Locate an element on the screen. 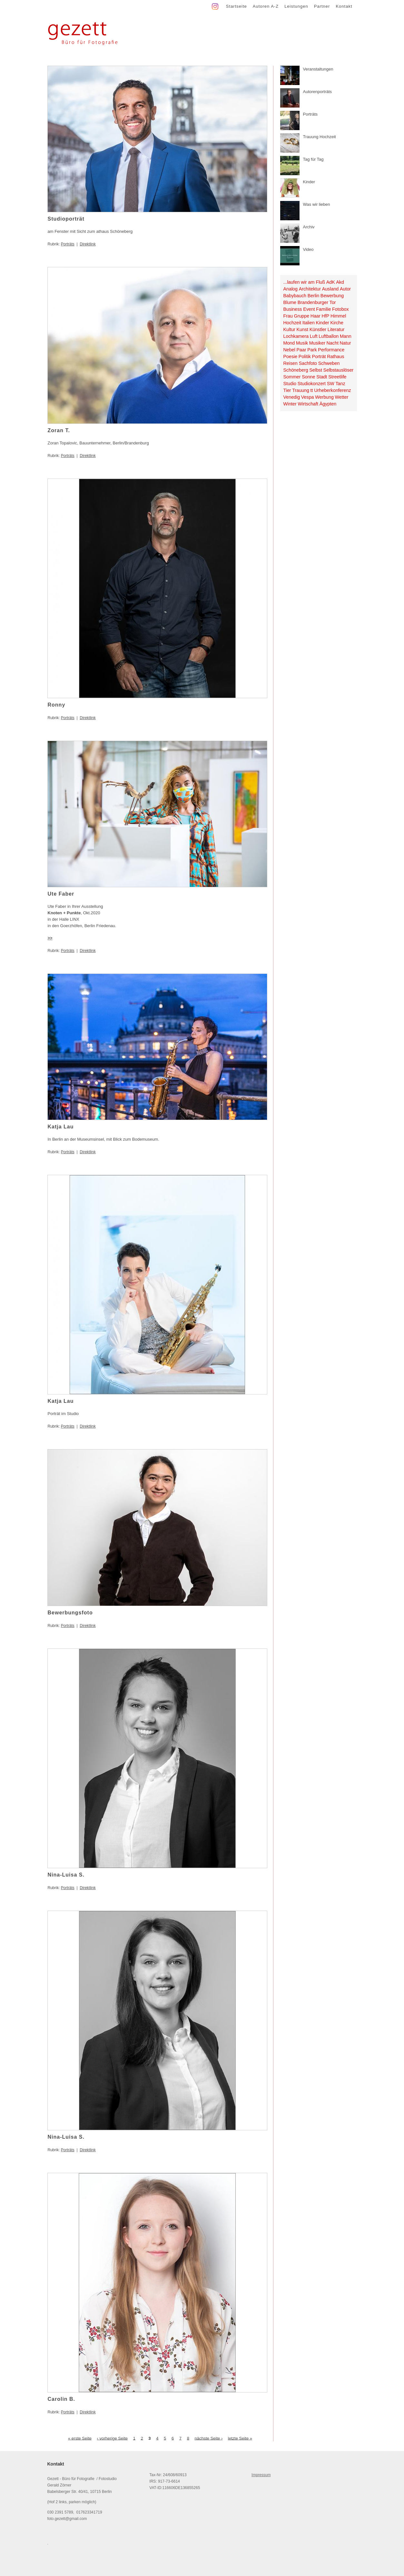 This screenshot has height=2576, width=404. Mann is located at coordinates (345, 336).